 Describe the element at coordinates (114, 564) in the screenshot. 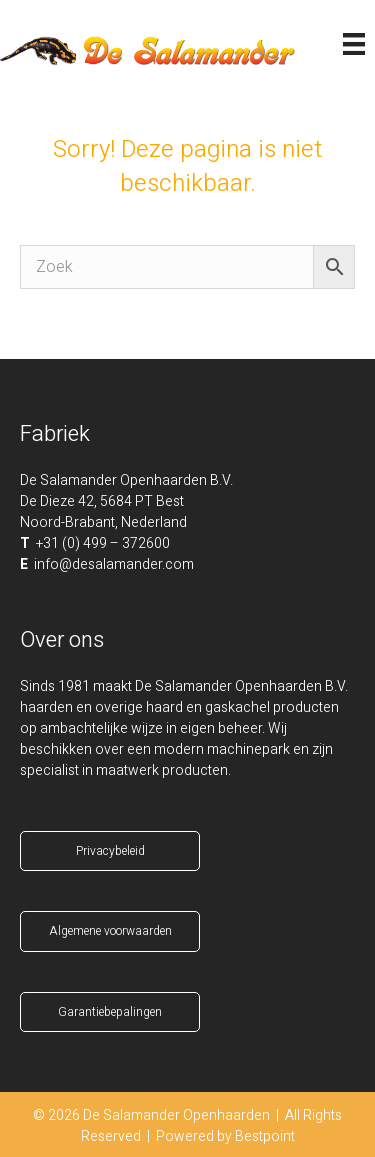

I see `info@desalamander.com` at that location.